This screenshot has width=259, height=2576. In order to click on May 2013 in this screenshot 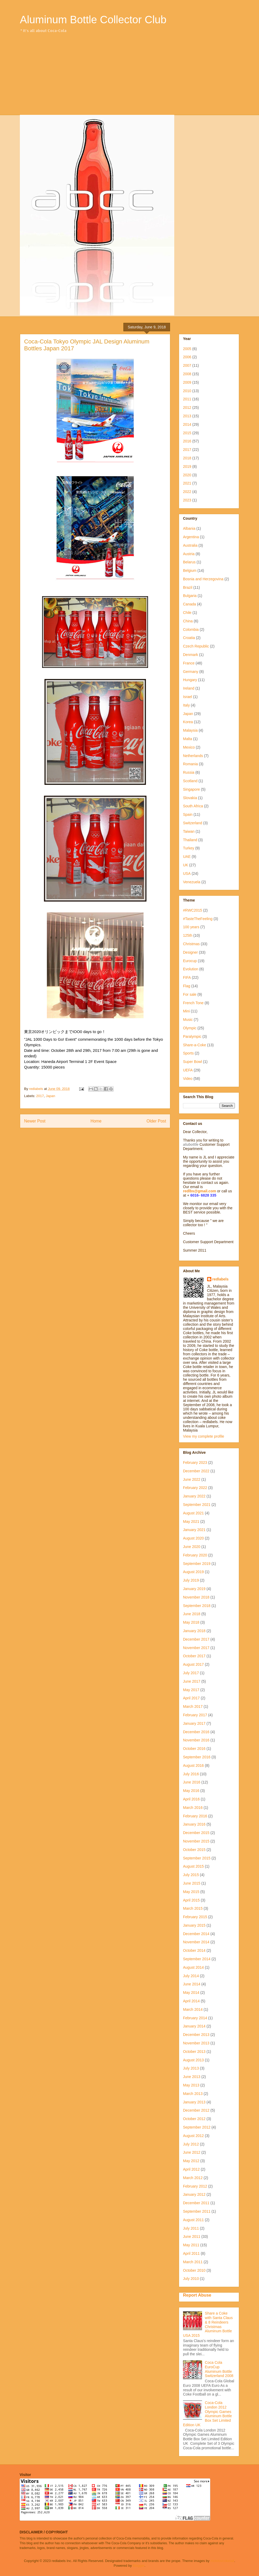, I will do `click(191, 2085)`.